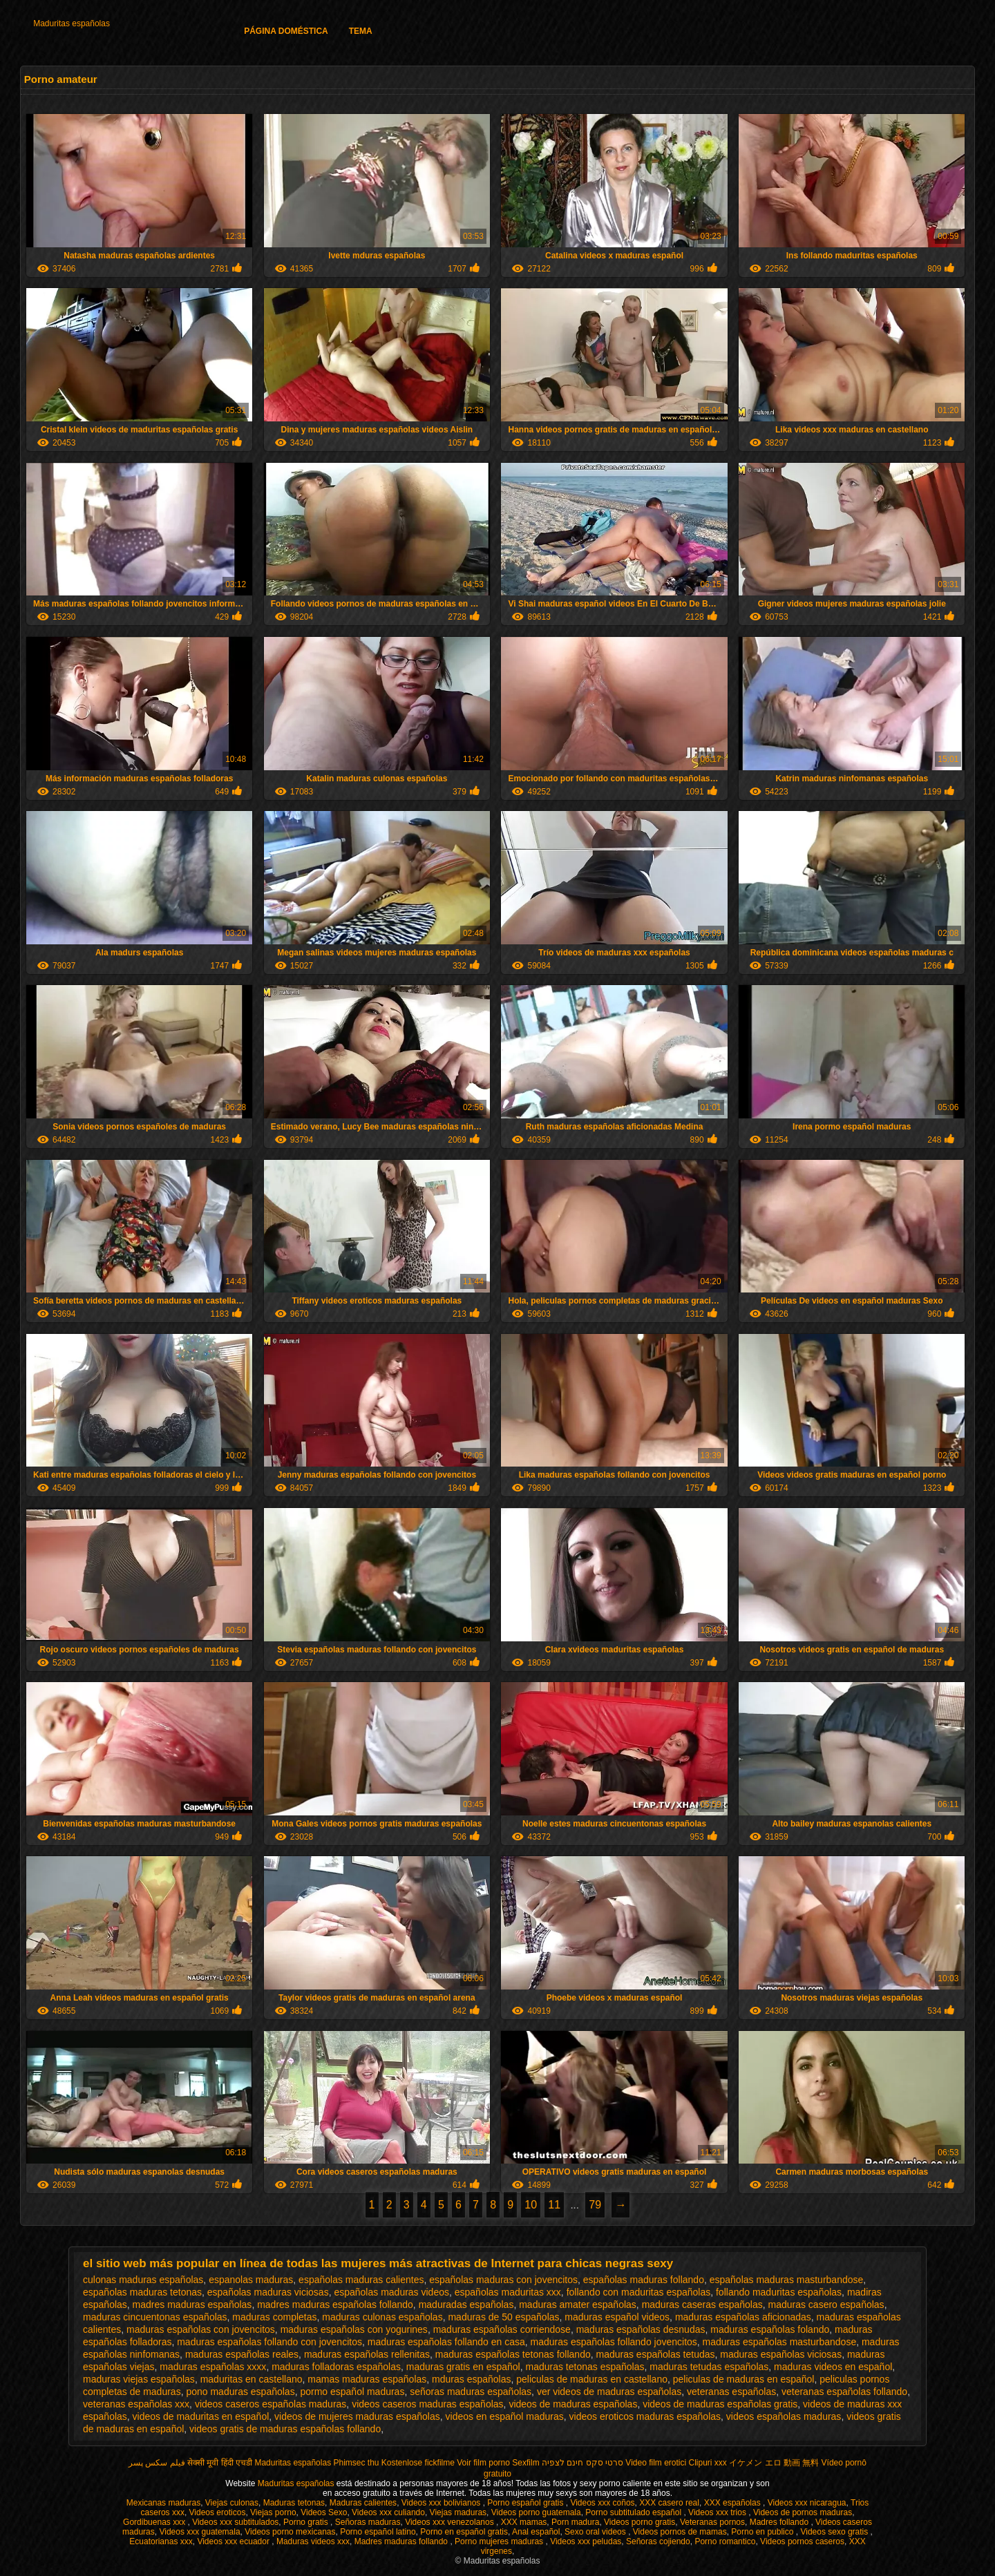 This screenshot has height=2576, width=995. Describe the element at coordinates (639, 2522) in the screenshot. I see `Videos porno gratis` at that location.